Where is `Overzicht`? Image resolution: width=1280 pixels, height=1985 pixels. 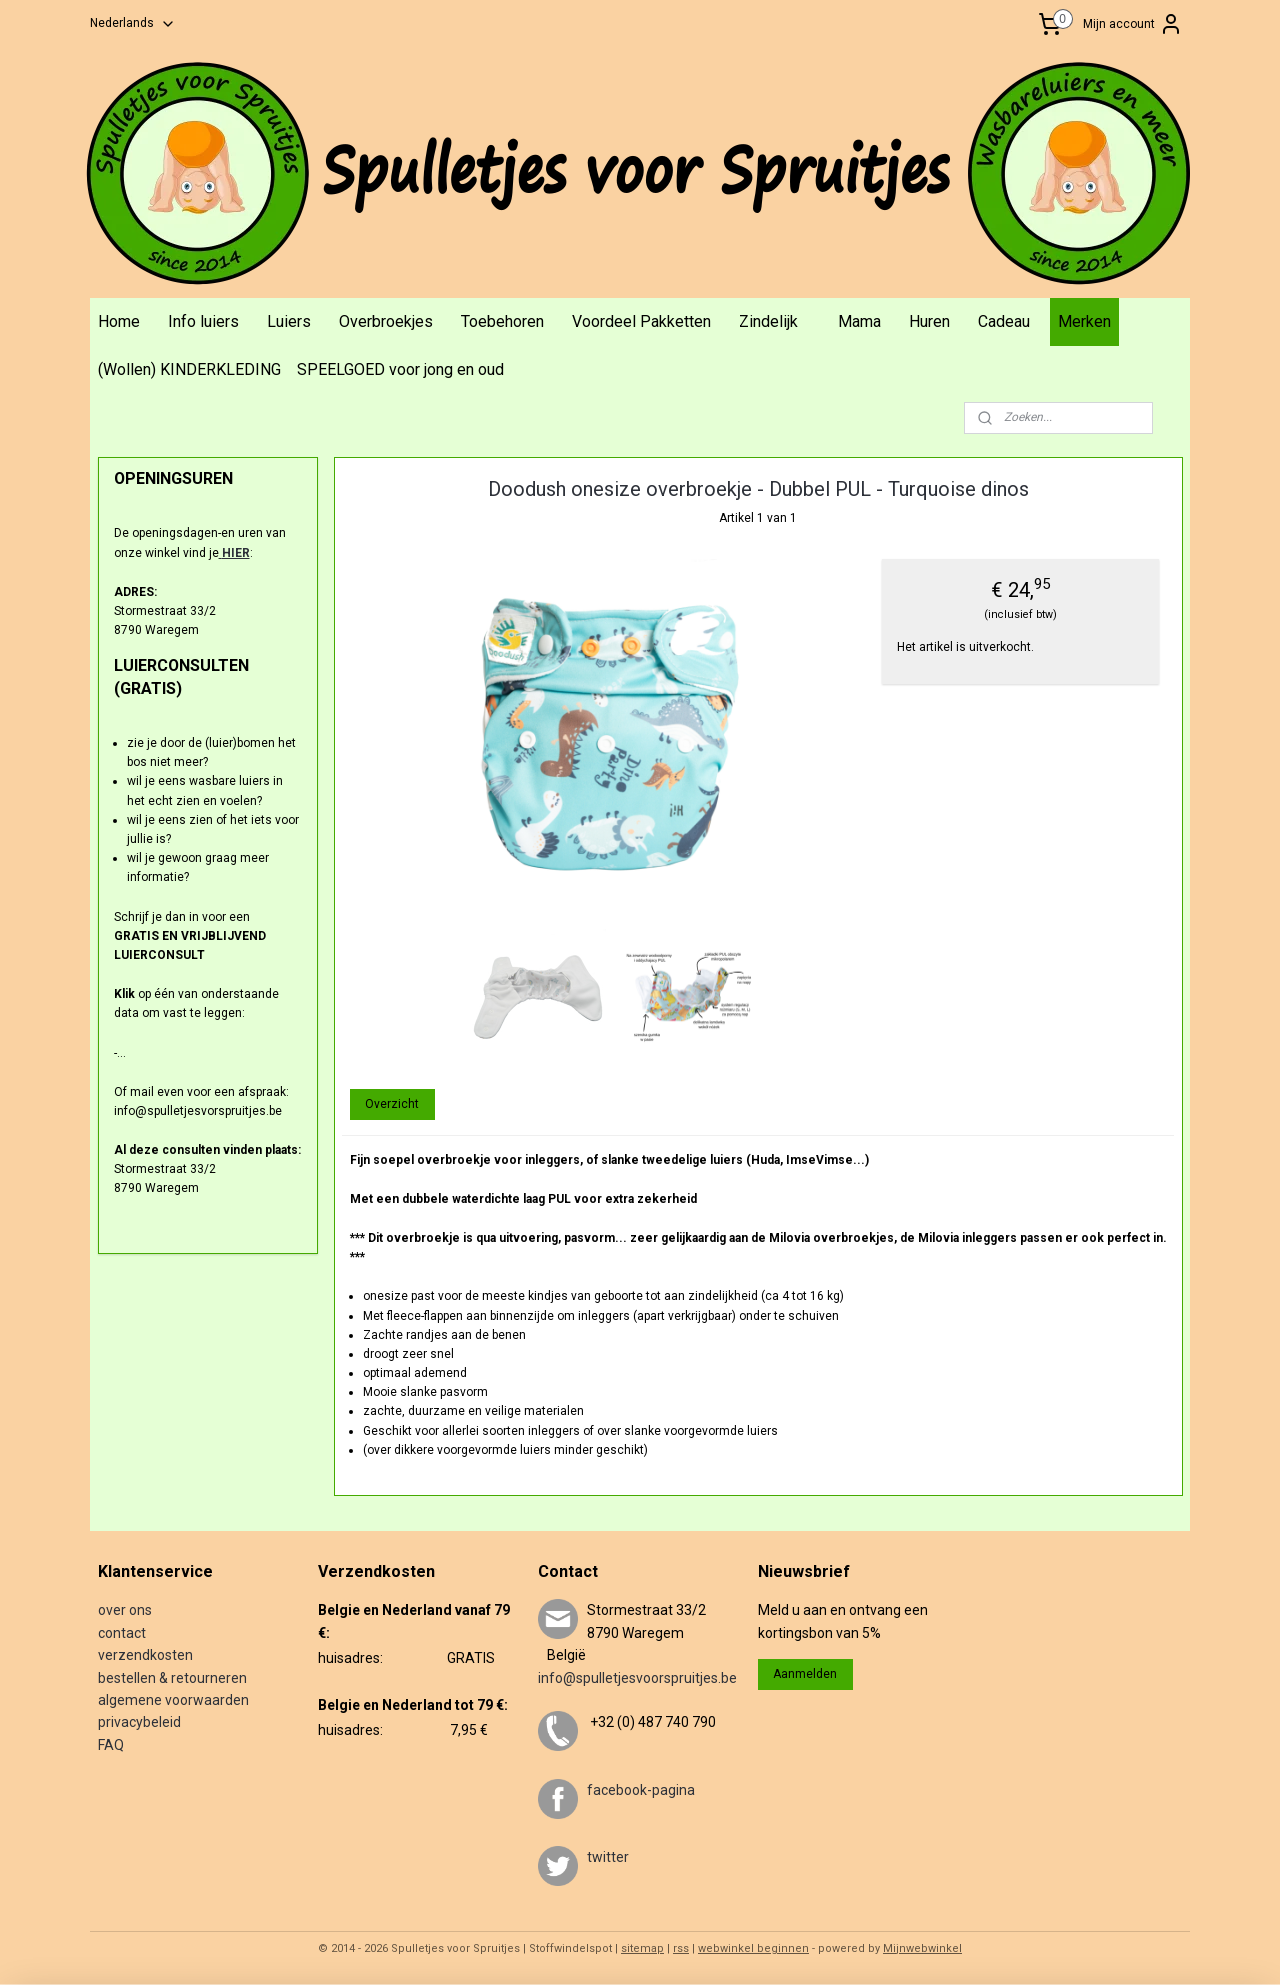
Overzicht is located at coordinates (392, 1104).